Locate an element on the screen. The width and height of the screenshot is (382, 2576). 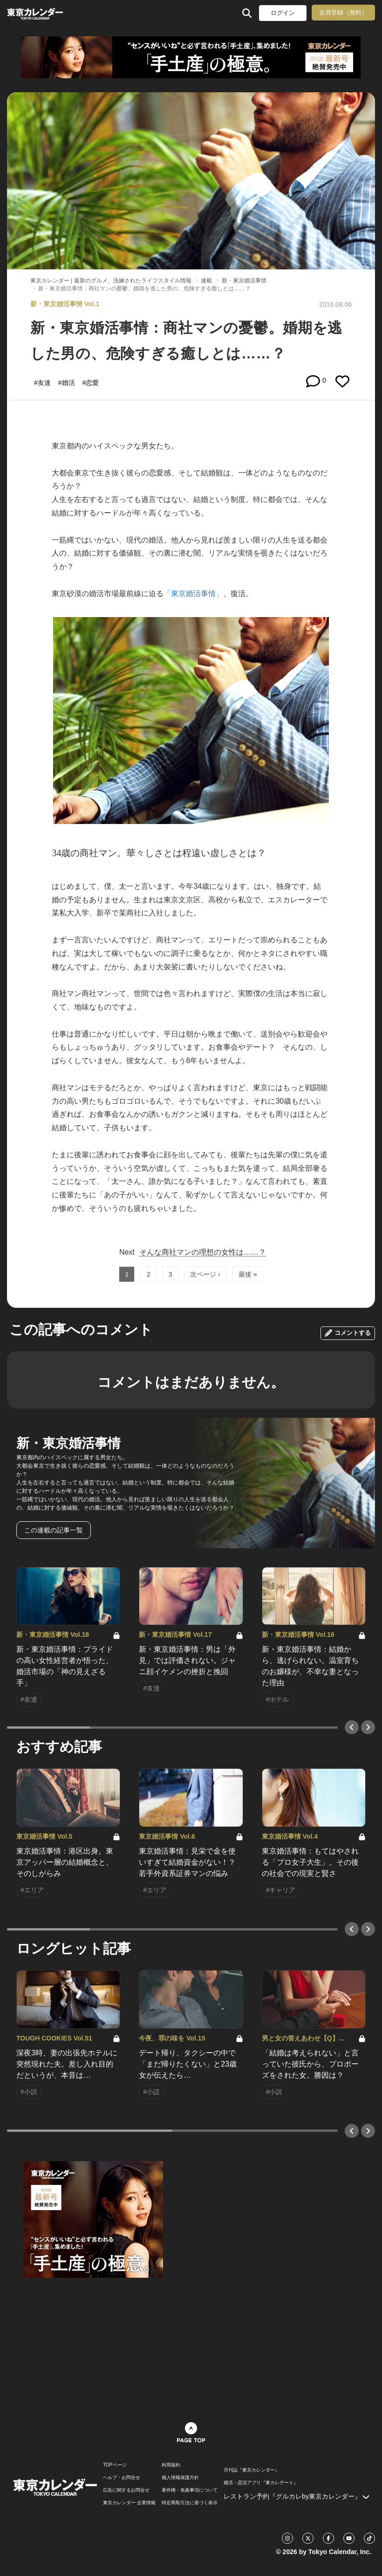
特定商取引法に基づく表示 is located at coordinates (190, 2502).